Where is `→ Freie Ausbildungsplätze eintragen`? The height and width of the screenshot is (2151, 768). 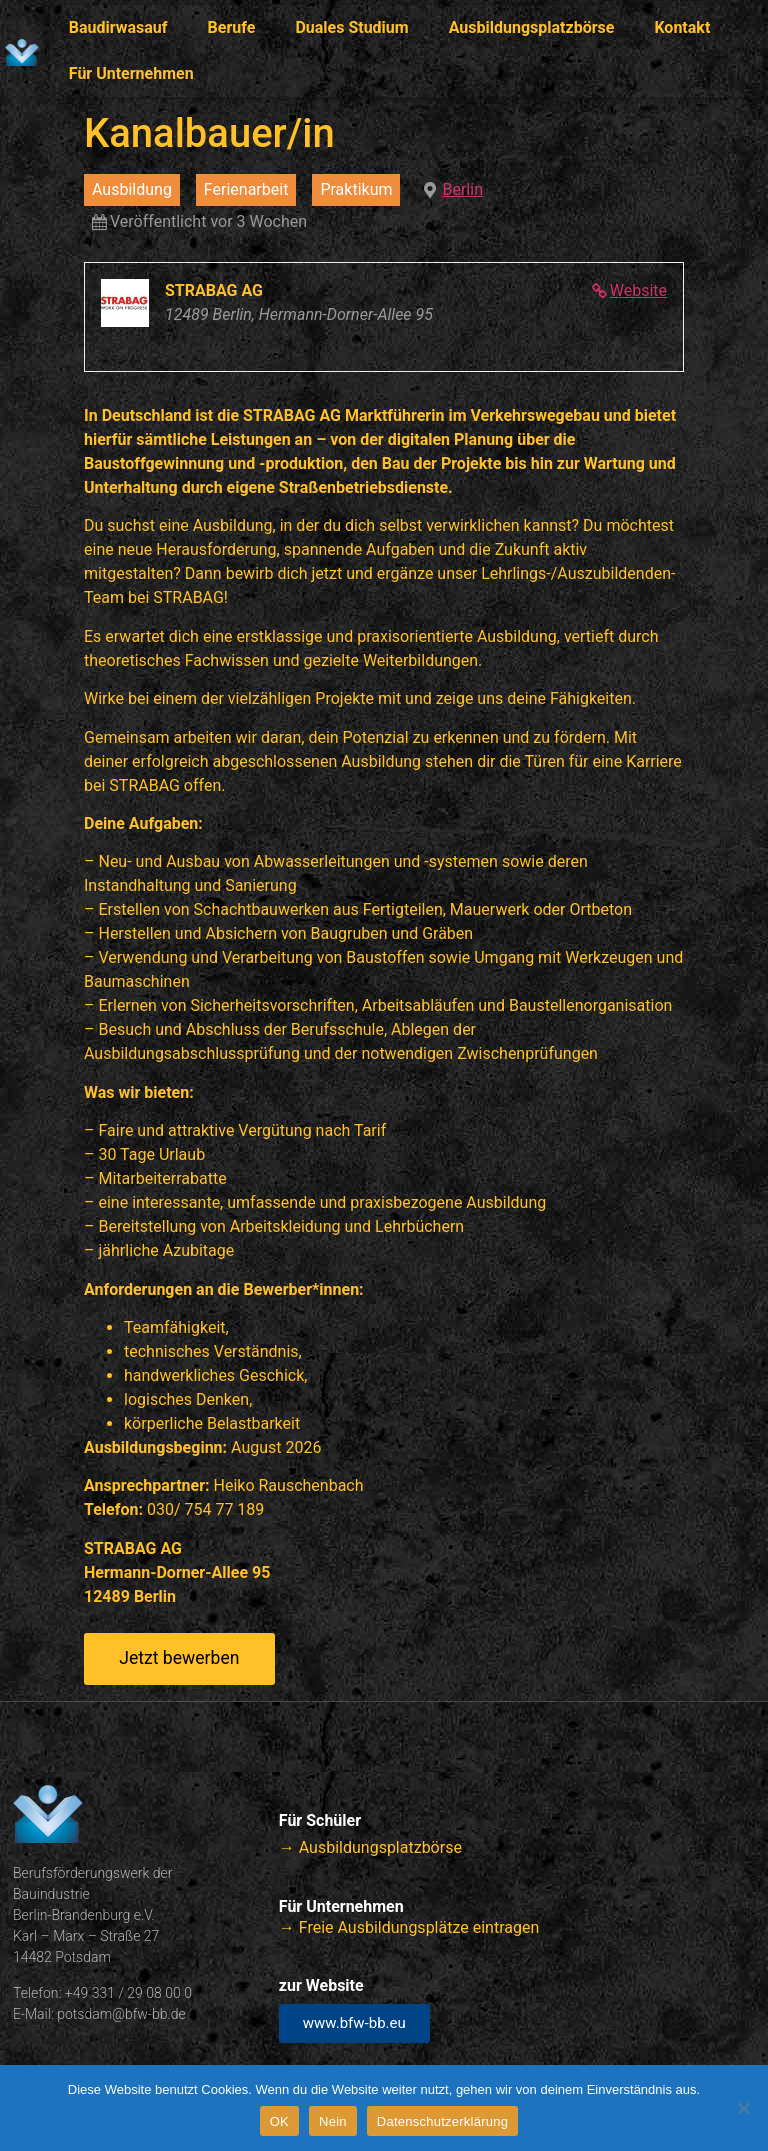
→ Freie Ausbildungsplätze eintragen is located at coordinates (409, 1927).